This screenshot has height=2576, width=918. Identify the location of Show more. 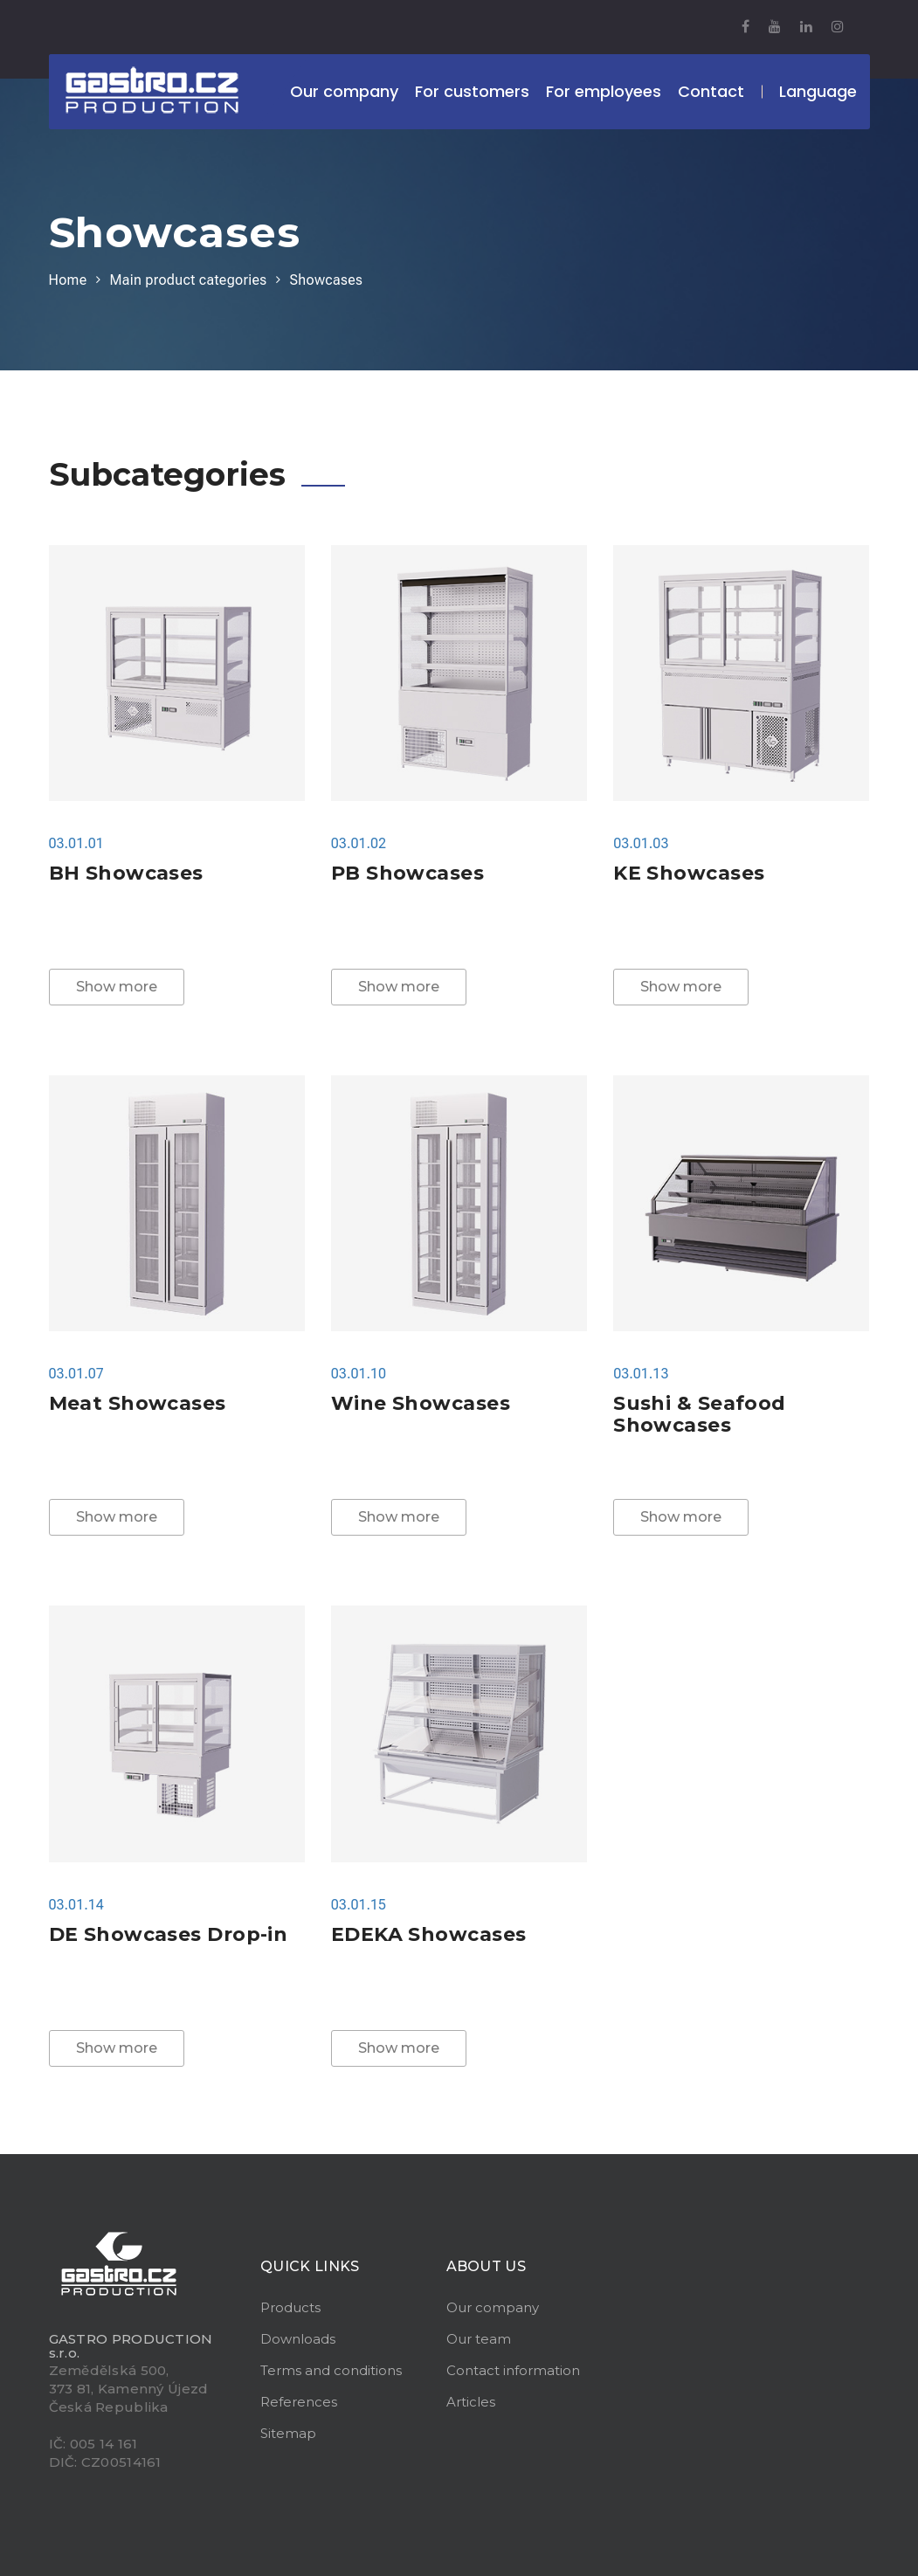
(116, 986).